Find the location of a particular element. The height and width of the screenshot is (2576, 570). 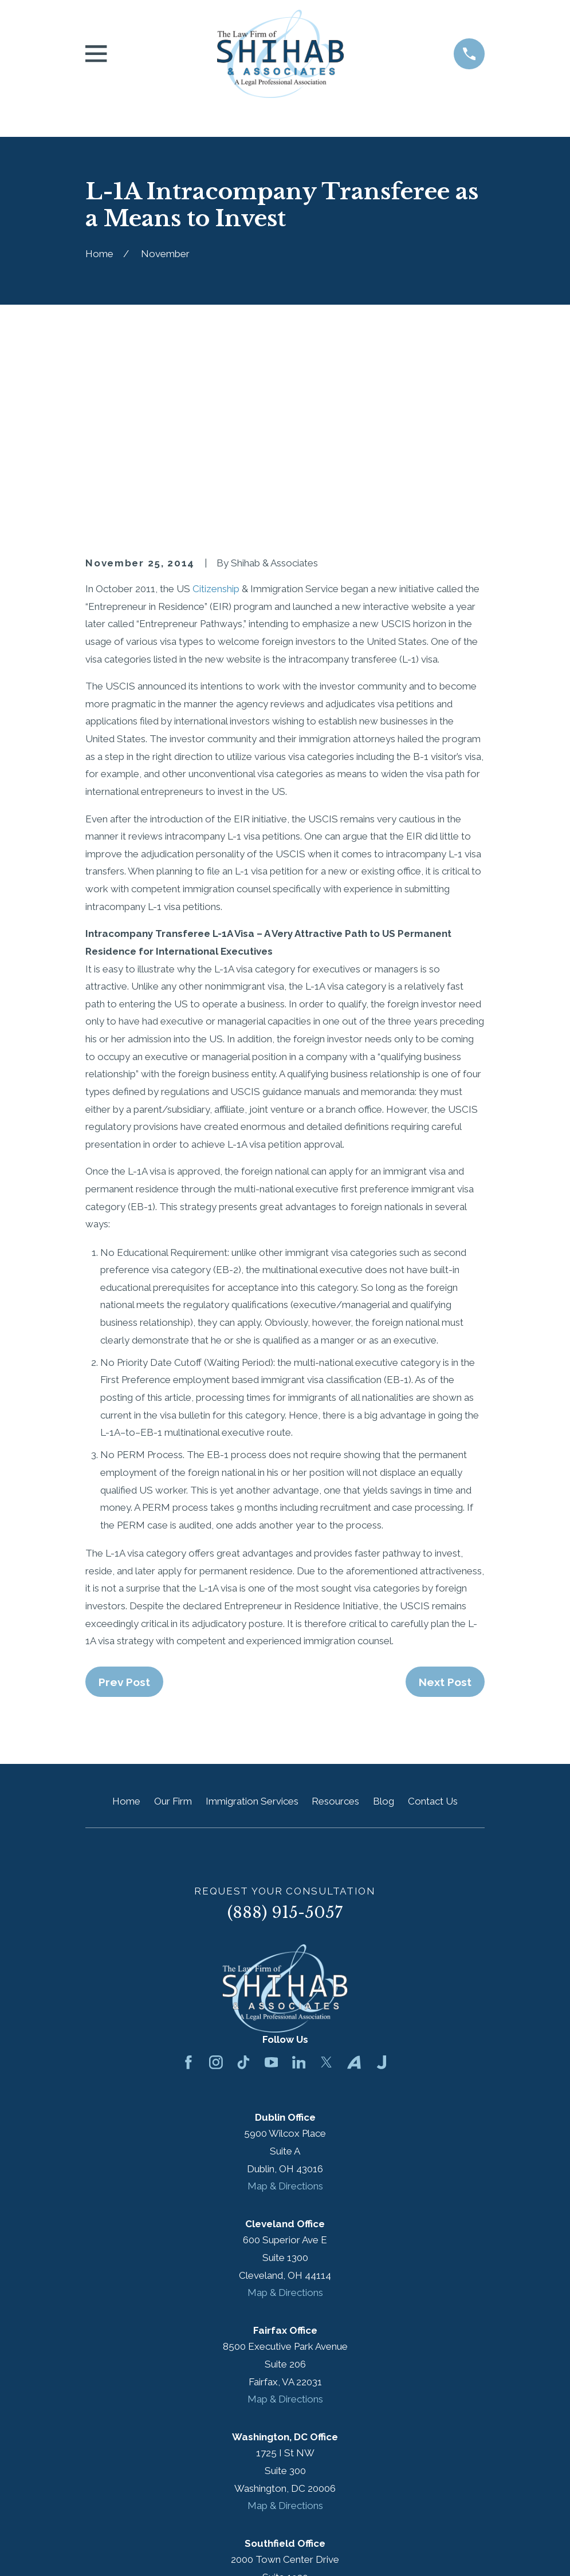

Immigration Services is located at coordinates (252, 1606).